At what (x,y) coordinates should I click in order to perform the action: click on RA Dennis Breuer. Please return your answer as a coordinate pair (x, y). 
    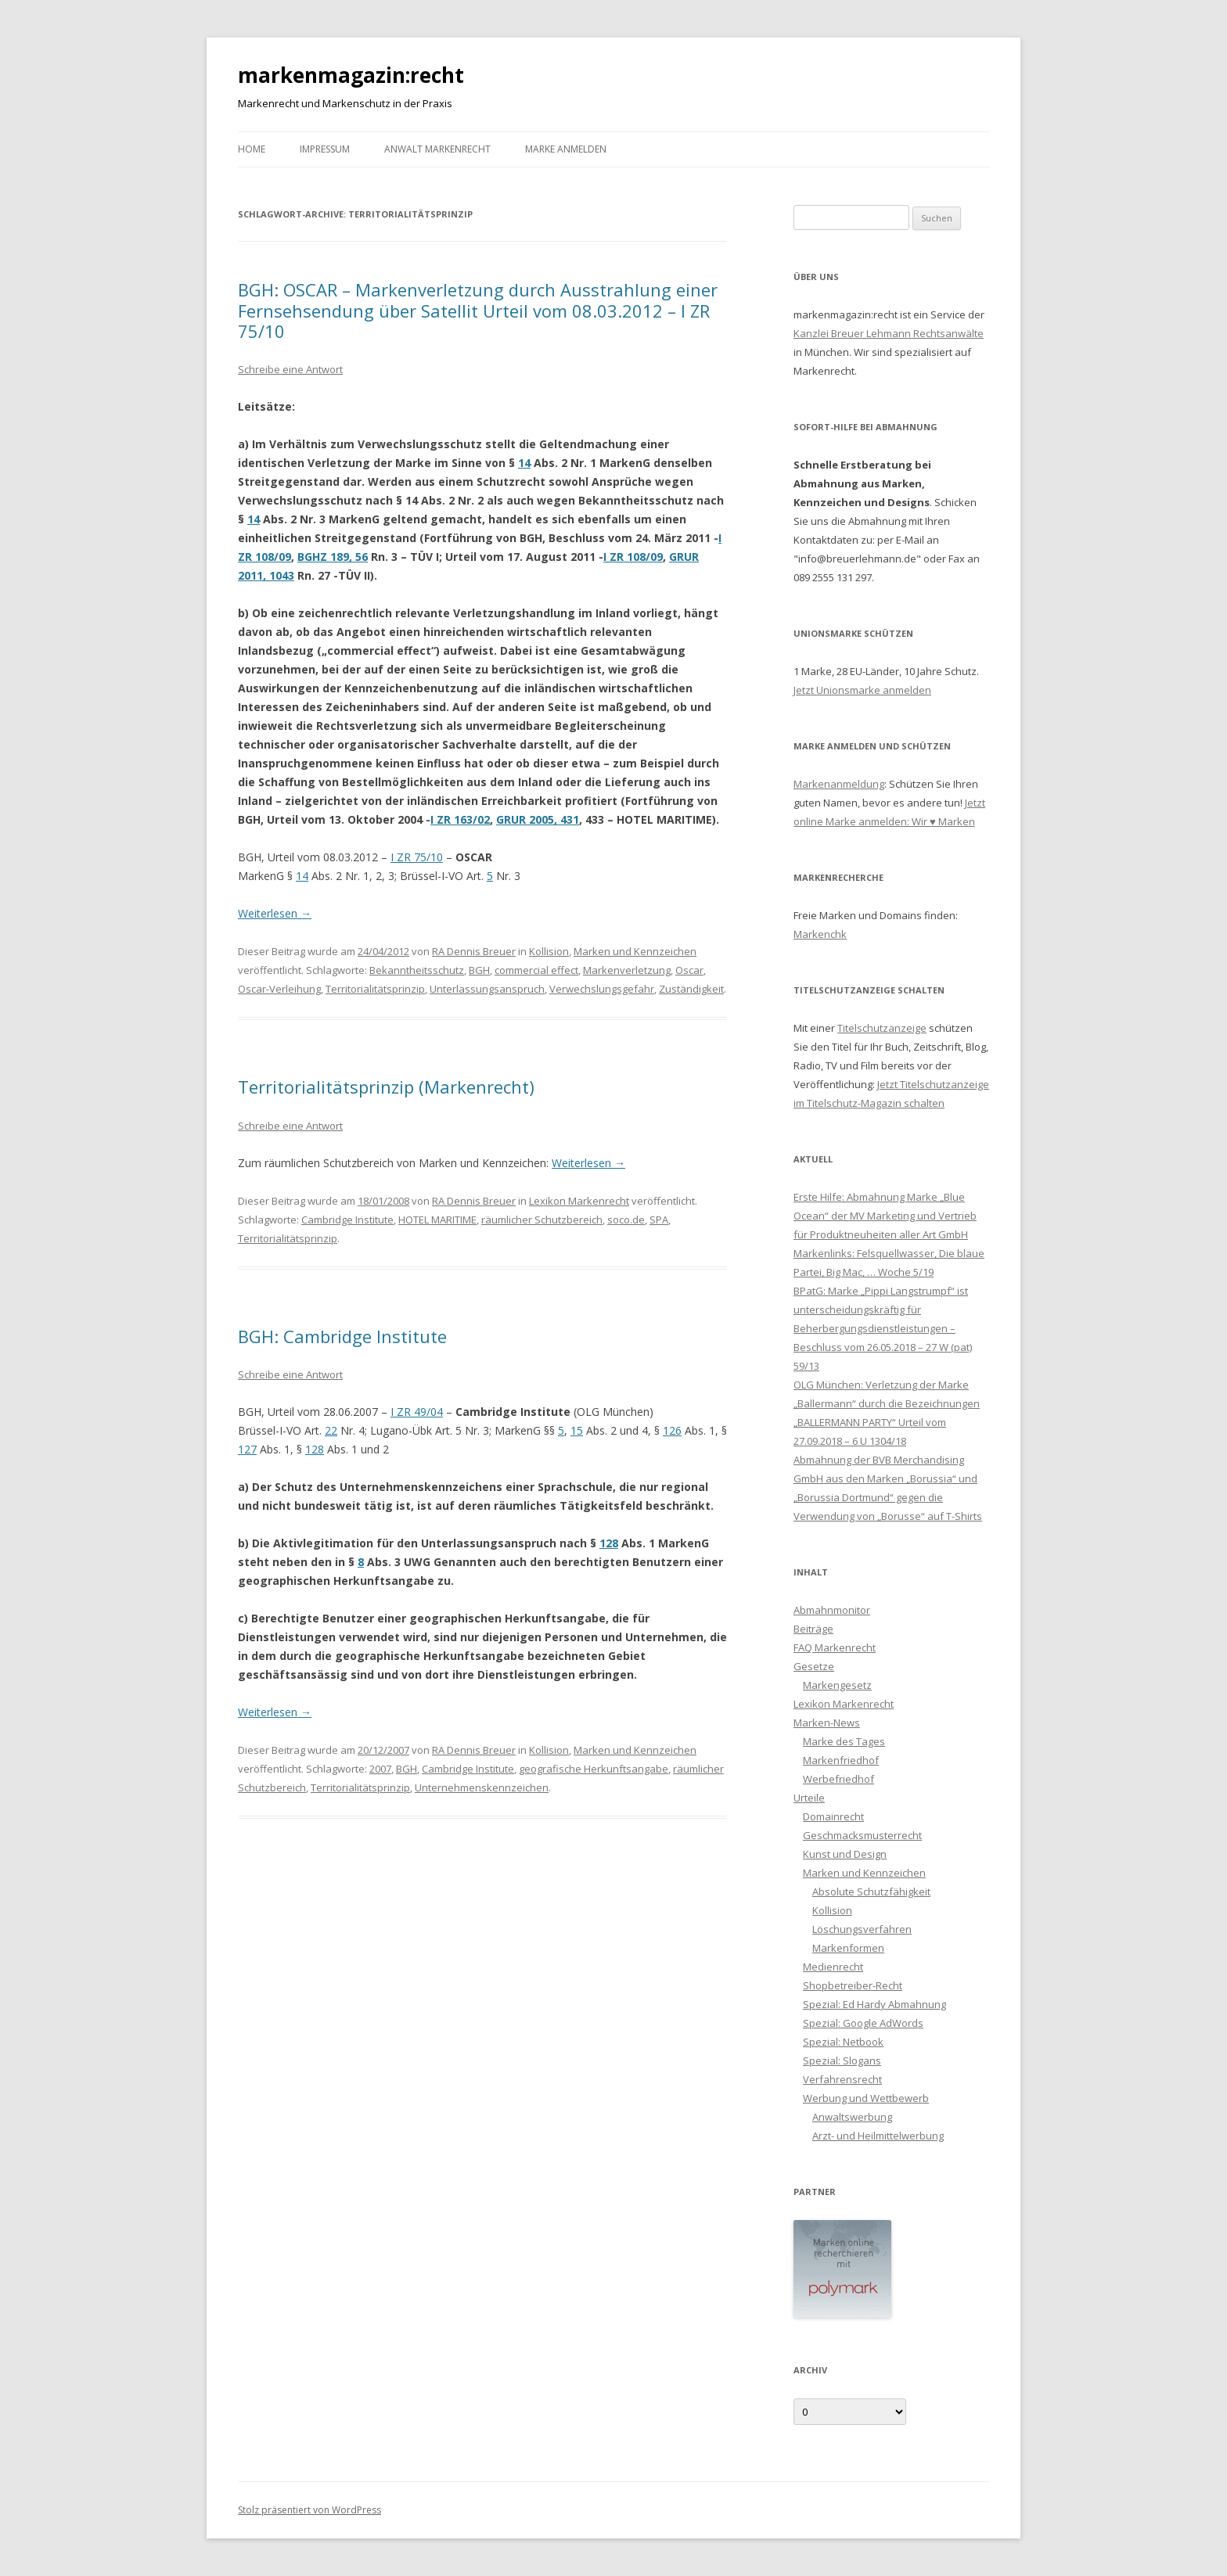
    Looking at the image, I should click on (474, 951).